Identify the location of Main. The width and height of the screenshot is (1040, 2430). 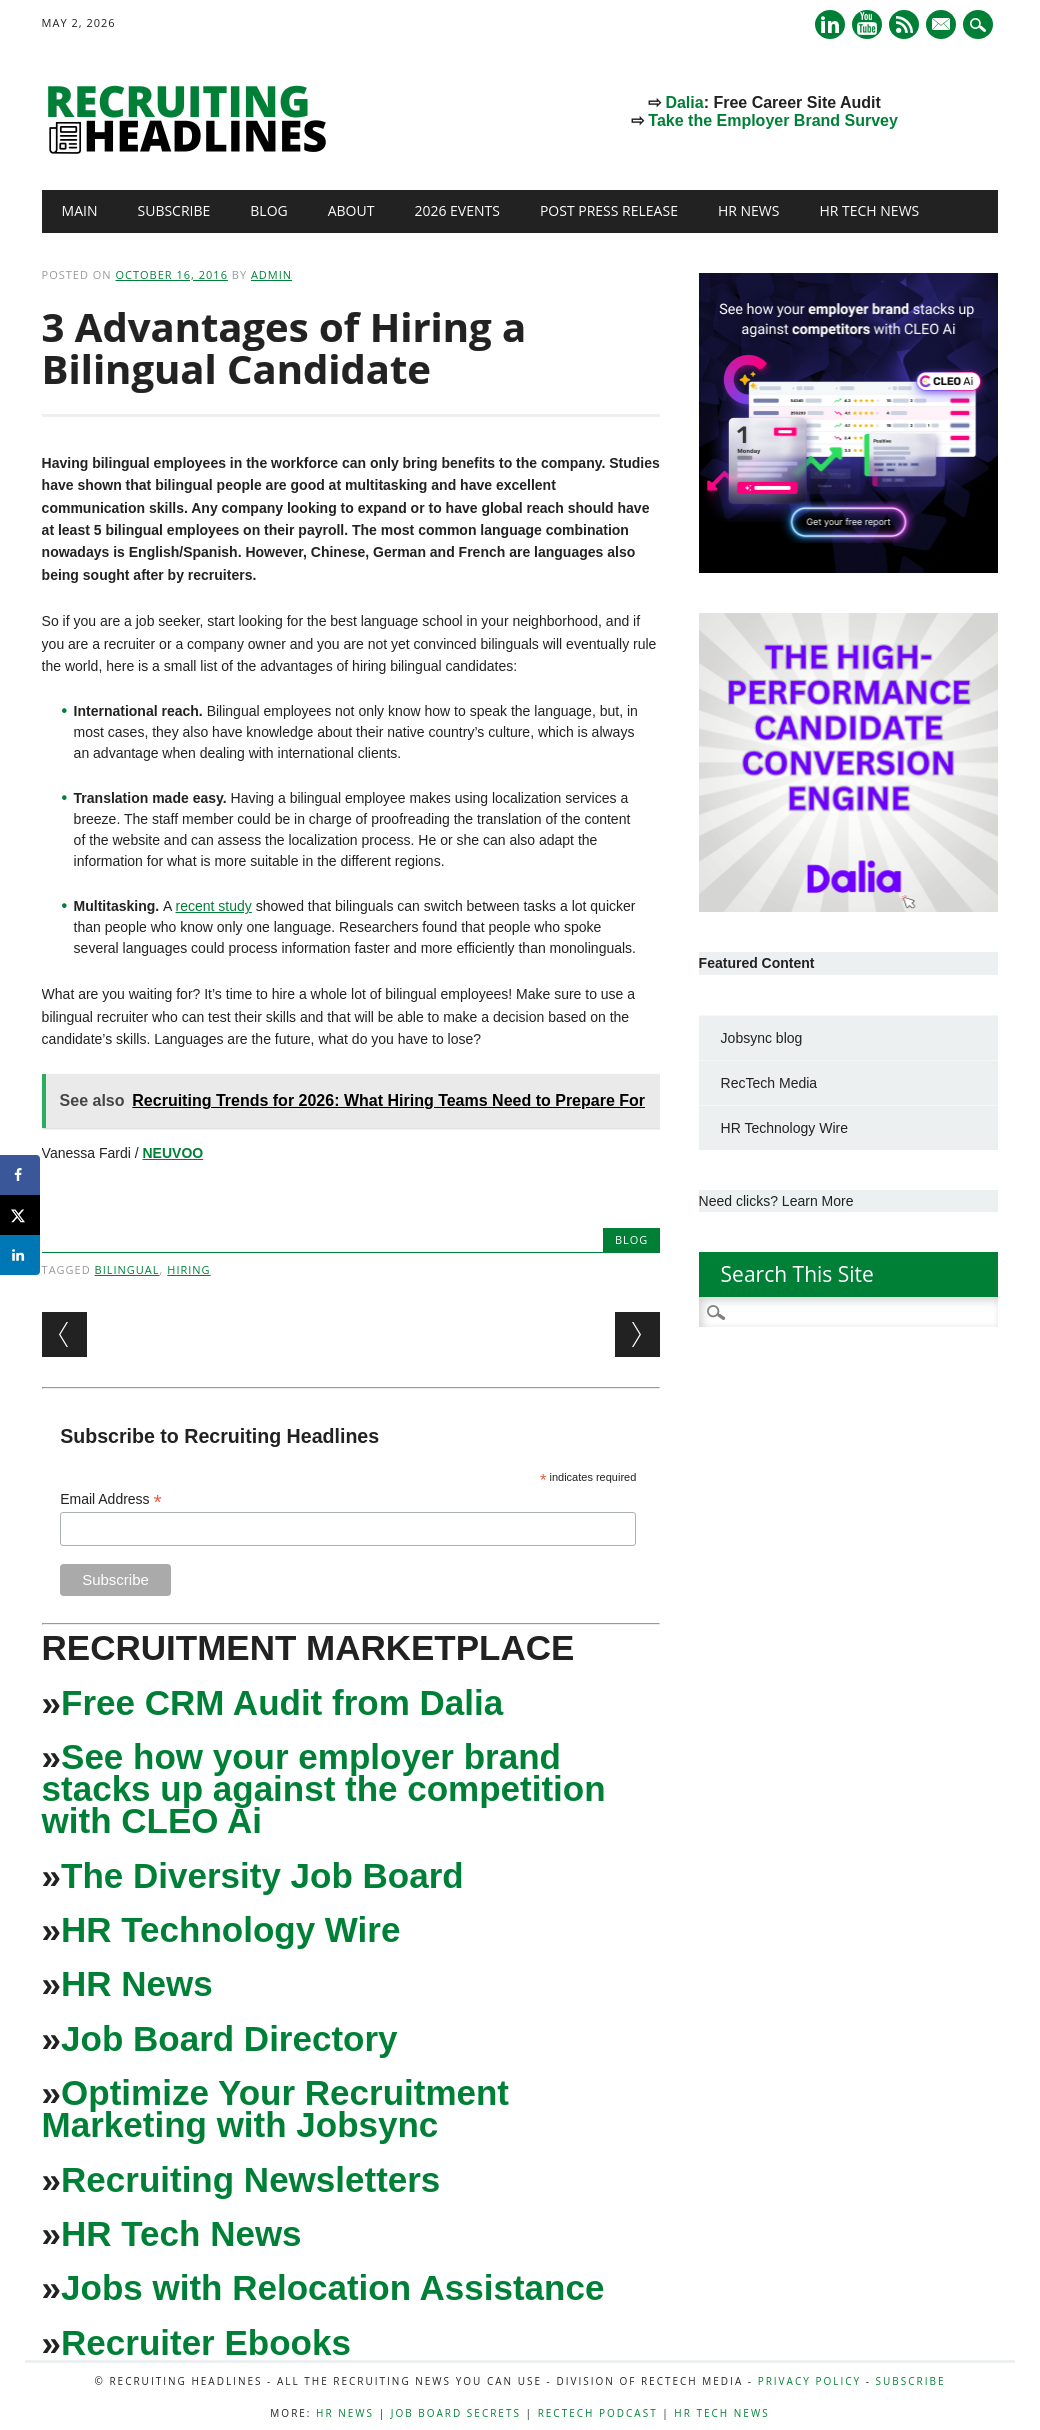
(80, 210).